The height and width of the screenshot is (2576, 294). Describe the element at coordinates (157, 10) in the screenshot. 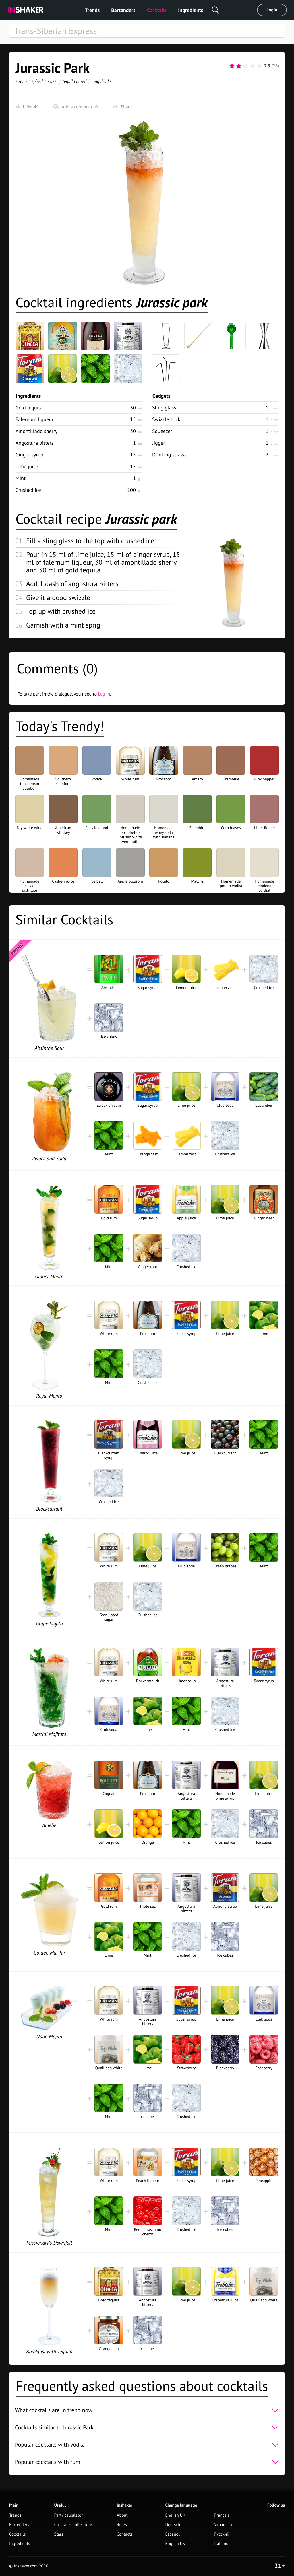

I see `Cocktails` at that location.